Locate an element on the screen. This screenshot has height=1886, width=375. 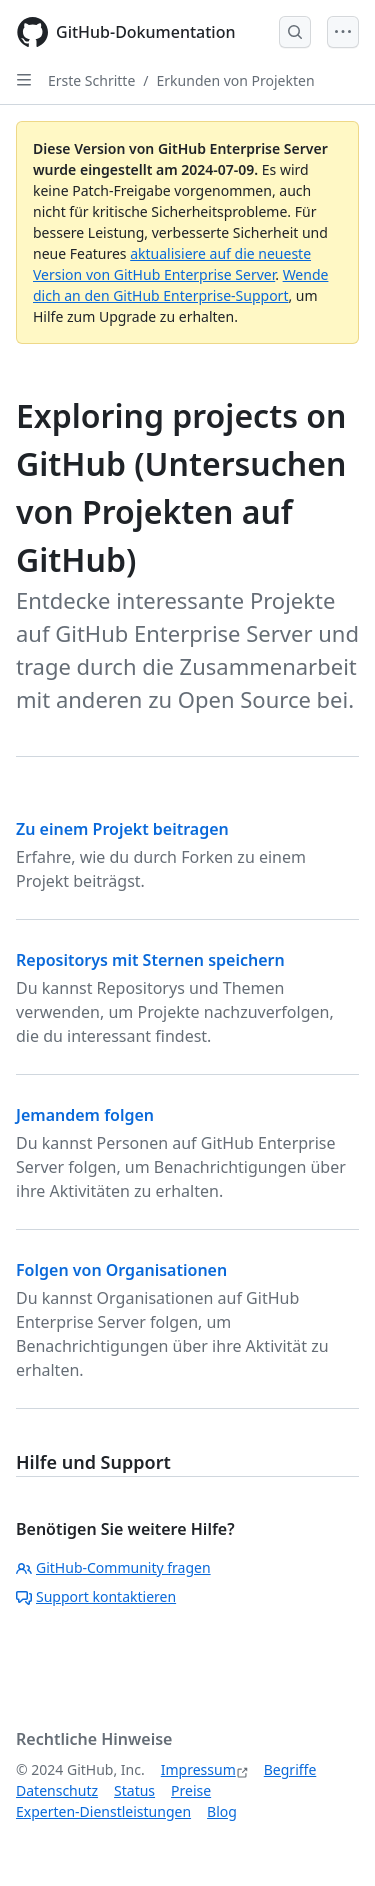
Preise is located at coordinates (191, 1790).